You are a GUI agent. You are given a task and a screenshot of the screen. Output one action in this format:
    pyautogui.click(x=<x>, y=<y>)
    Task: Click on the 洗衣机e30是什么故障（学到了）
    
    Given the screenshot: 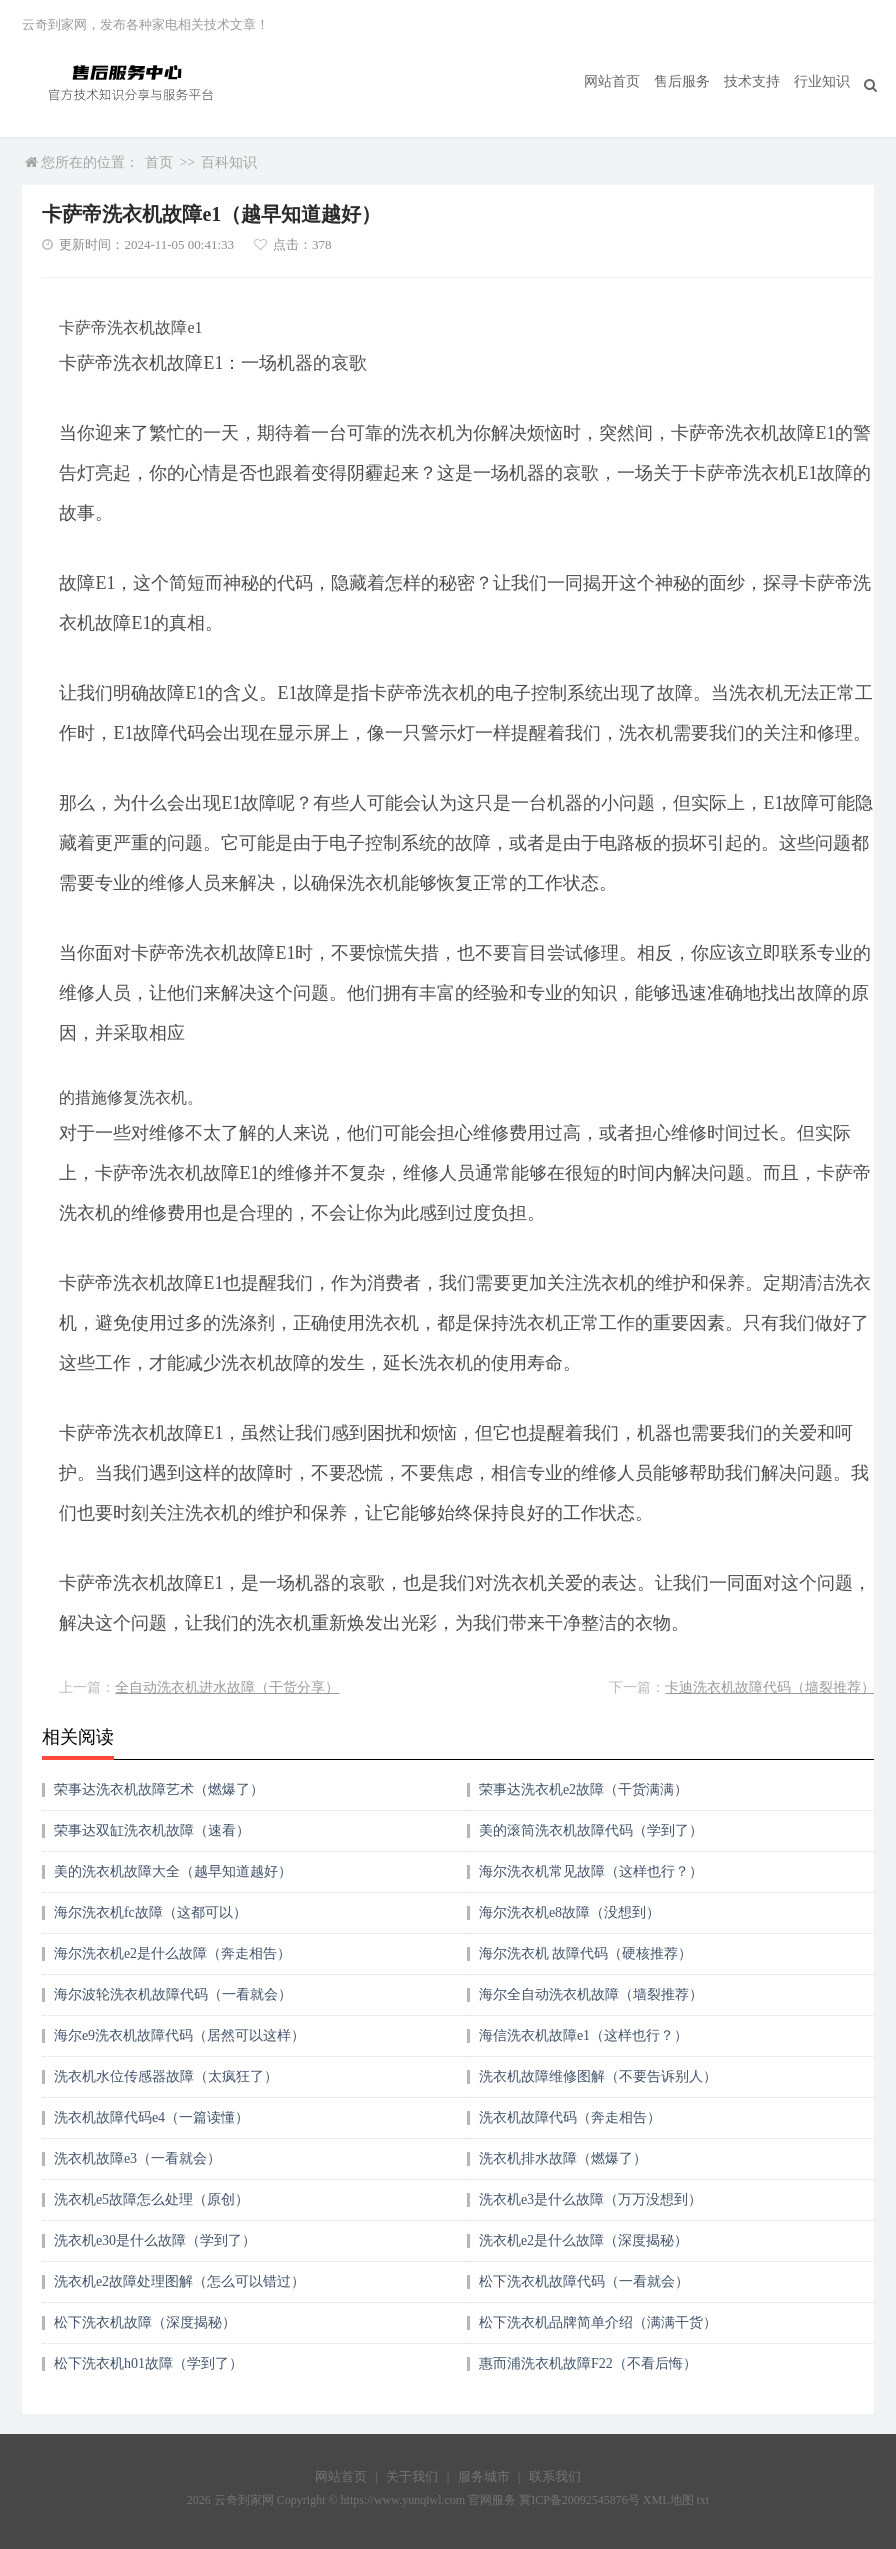 What is the action you would take?
    pyautogui.click(x=155, y=2240)
    